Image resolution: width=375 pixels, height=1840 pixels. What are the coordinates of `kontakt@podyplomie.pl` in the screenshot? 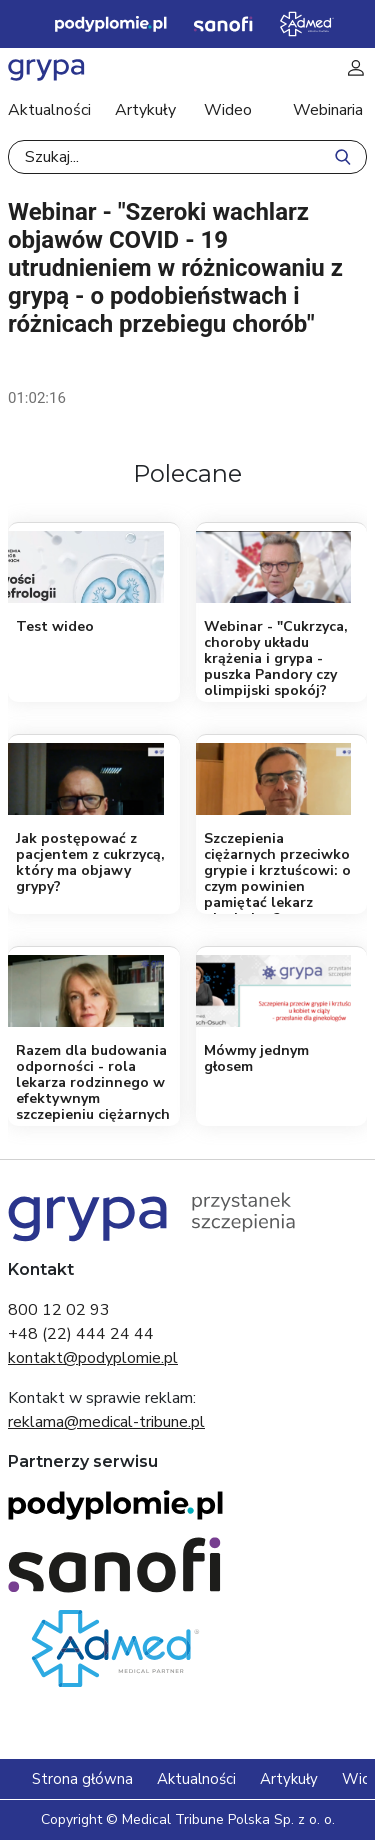 It's located at (93, 1358).